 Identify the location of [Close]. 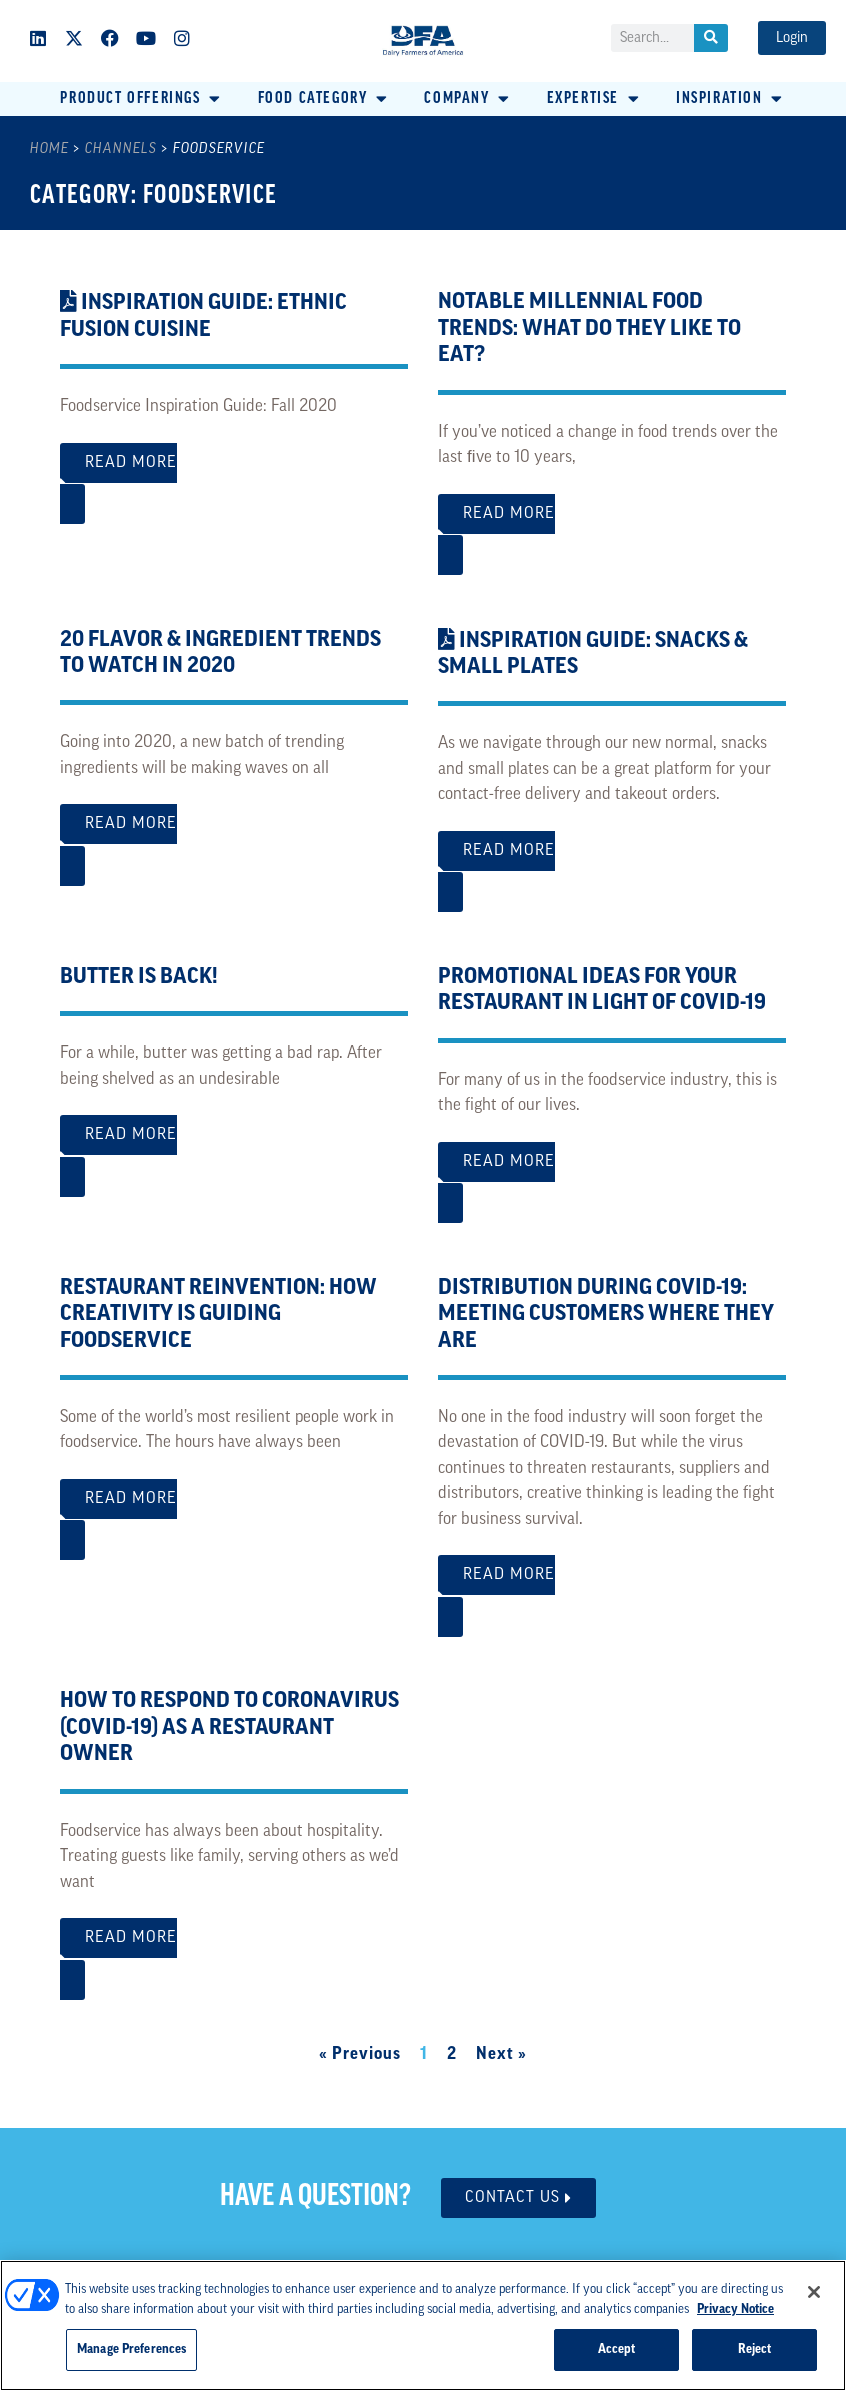
(814, 2292).